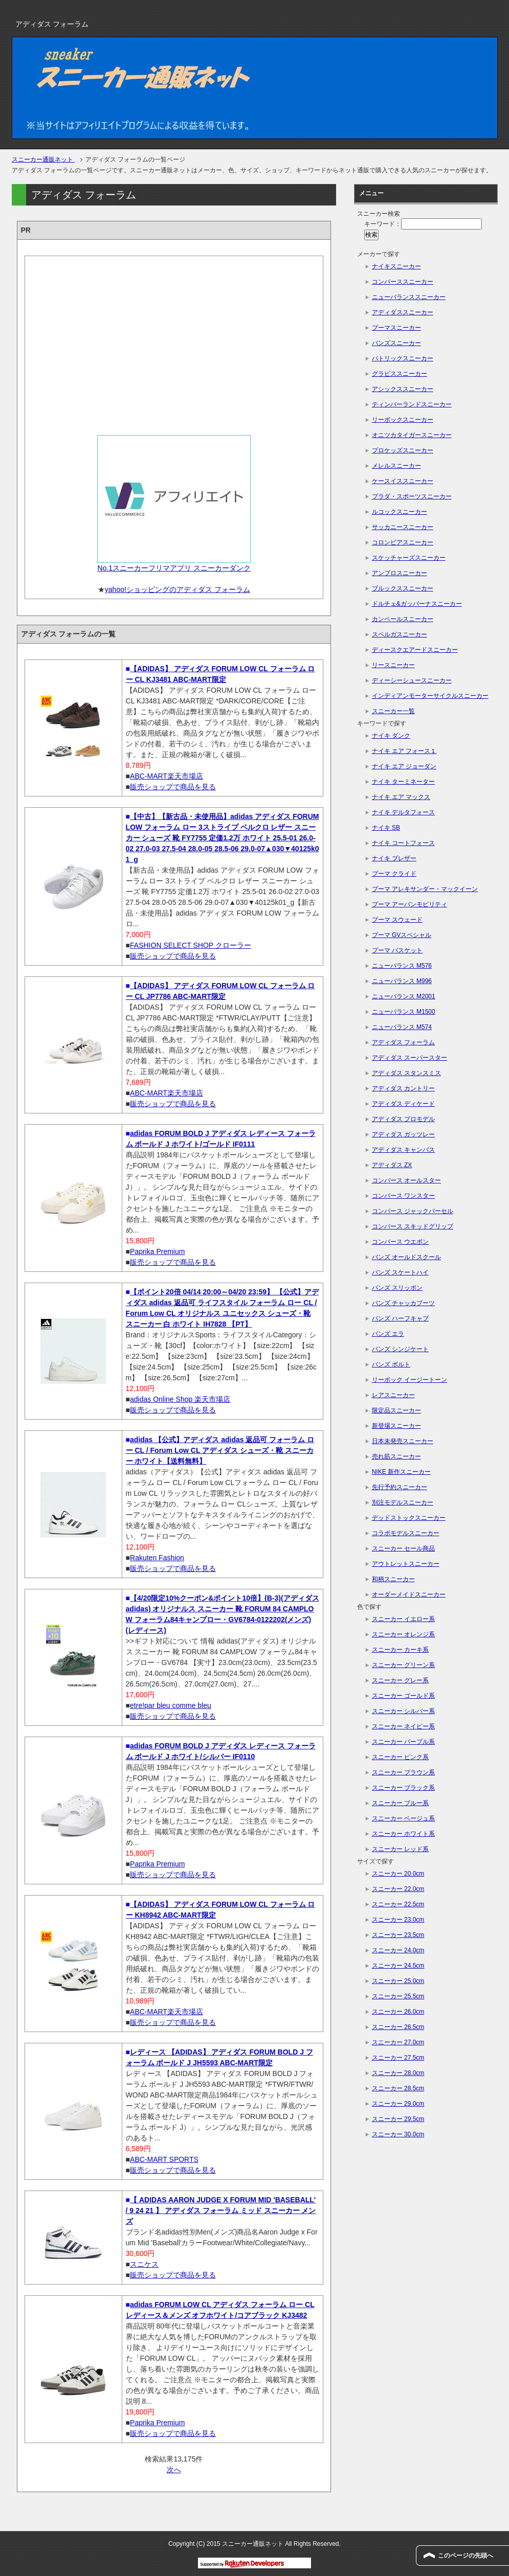 This screenshot has width=509, height=2576. What do you see at coordinates (400, 1849) in the screenshot?
I see `スニーカー レッド系` at bounding box center [400, 1849].